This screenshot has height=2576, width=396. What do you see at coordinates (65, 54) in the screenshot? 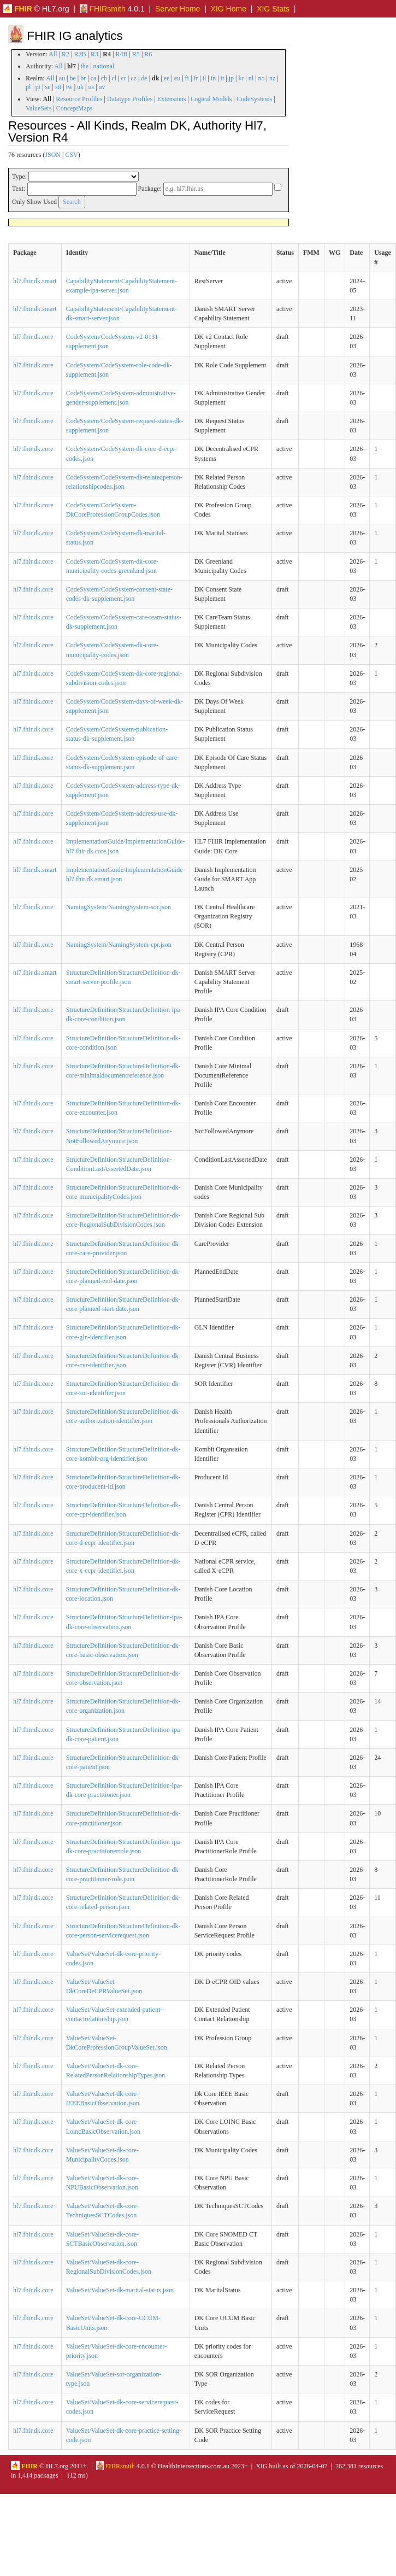
I see `R2` at bounding box center [65, 54].